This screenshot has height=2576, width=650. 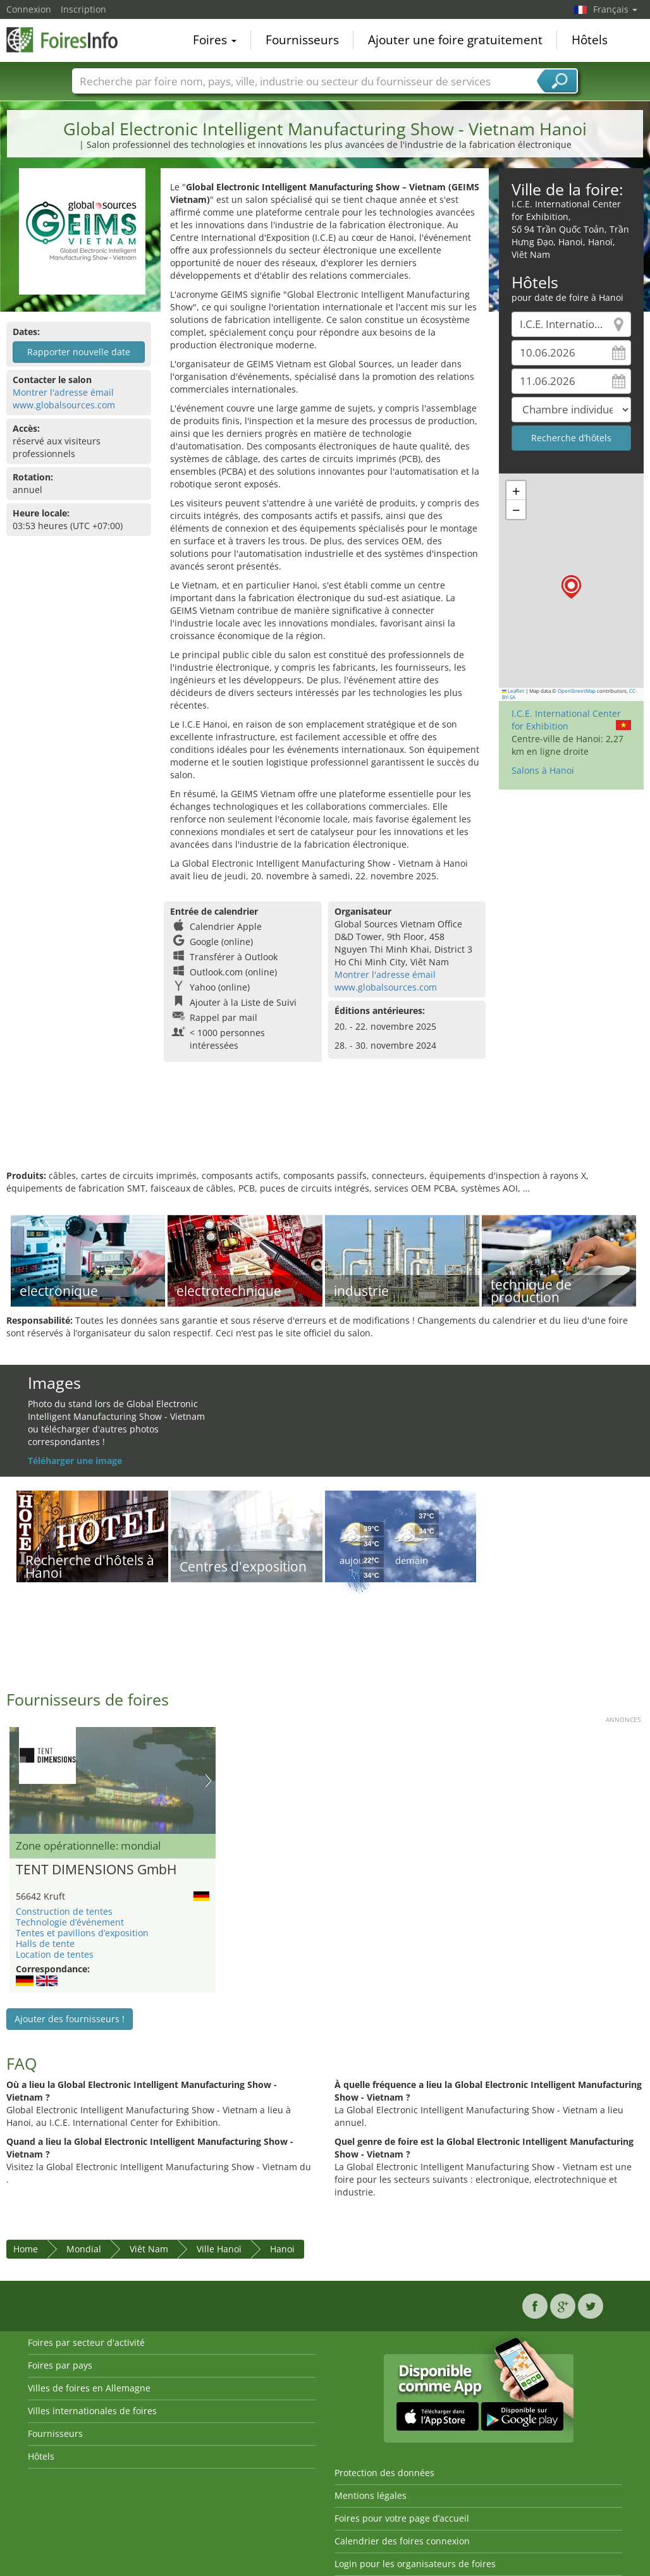 I want to click on Home, so click(x=25, y=2249).